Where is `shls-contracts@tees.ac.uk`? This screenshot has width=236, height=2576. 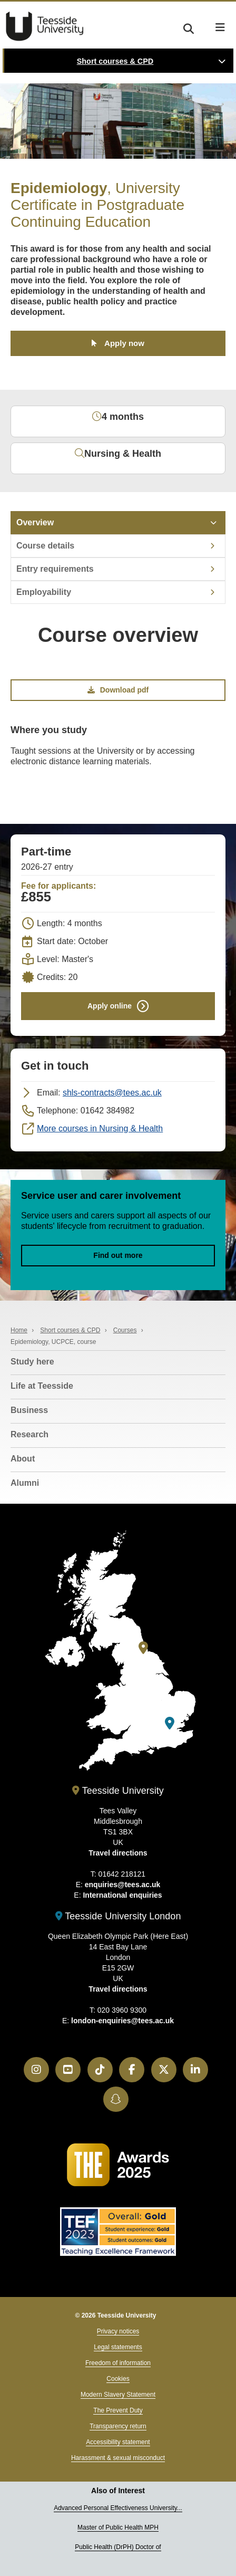
shls-contracts@tees.ac.uk is located at coordinates (112, 1092).